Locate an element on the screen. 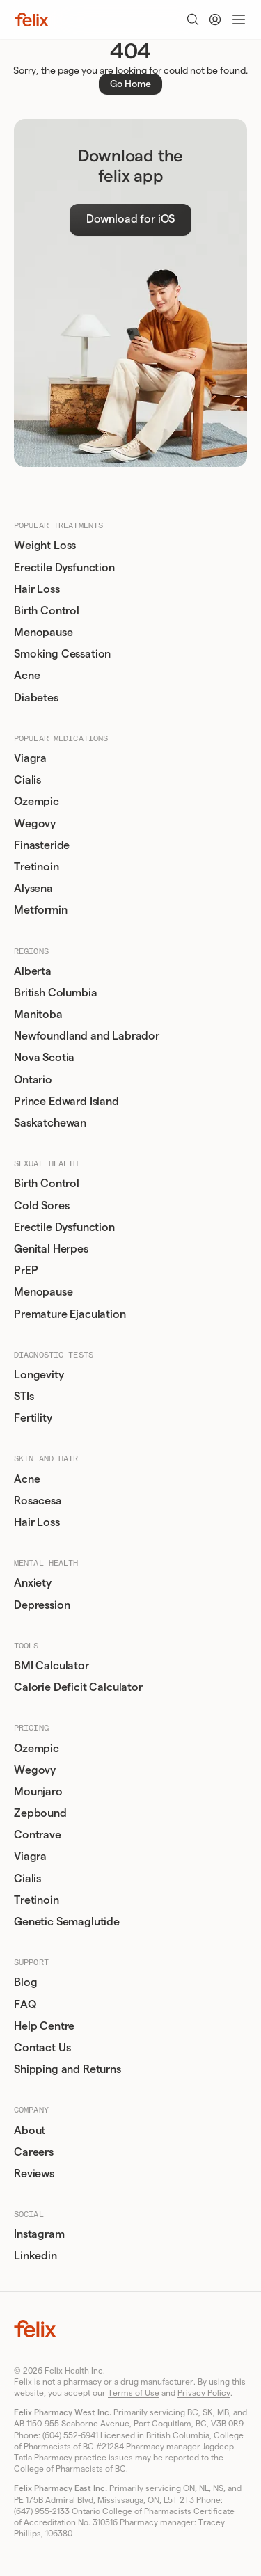 This screenshot has height=2576, width=261. Menopause is located at coordinates (43, 632).